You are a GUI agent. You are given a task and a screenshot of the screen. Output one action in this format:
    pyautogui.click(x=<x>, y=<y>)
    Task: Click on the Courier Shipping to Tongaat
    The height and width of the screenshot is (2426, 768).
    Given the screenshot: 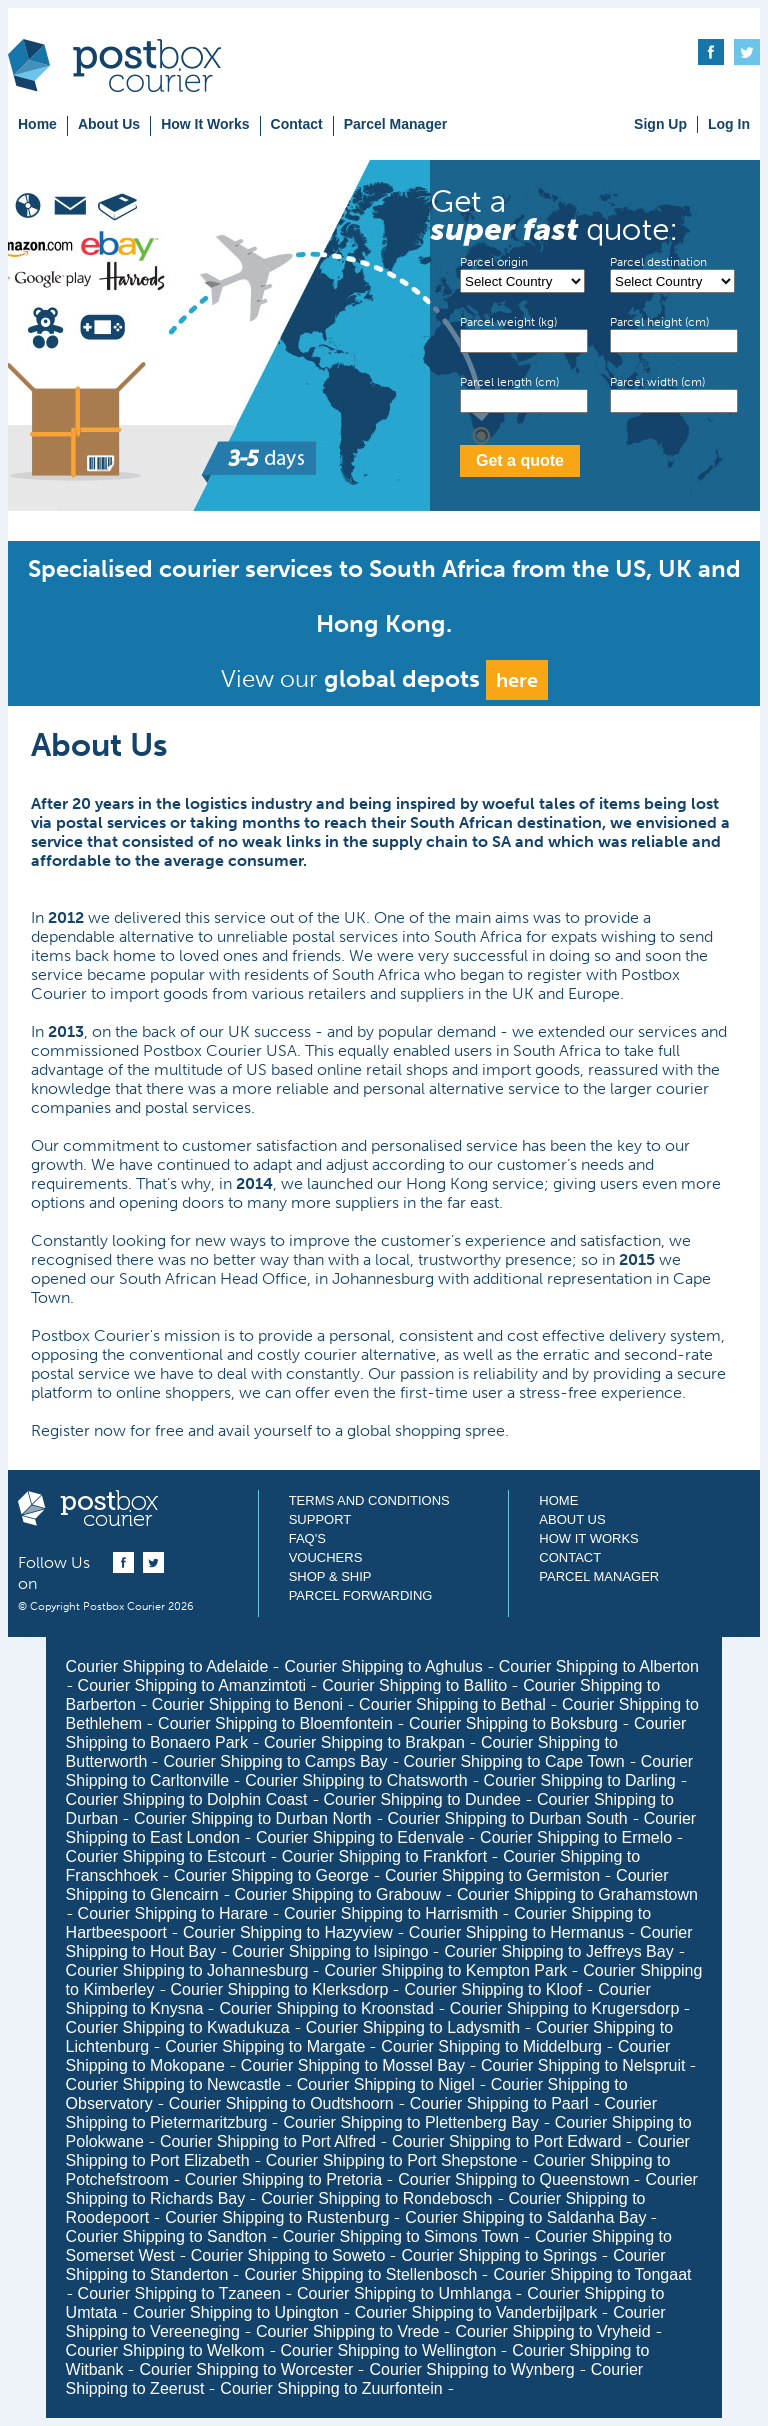 What is the action you would take?
    pyautogui.click(x=592, y=2274)
    